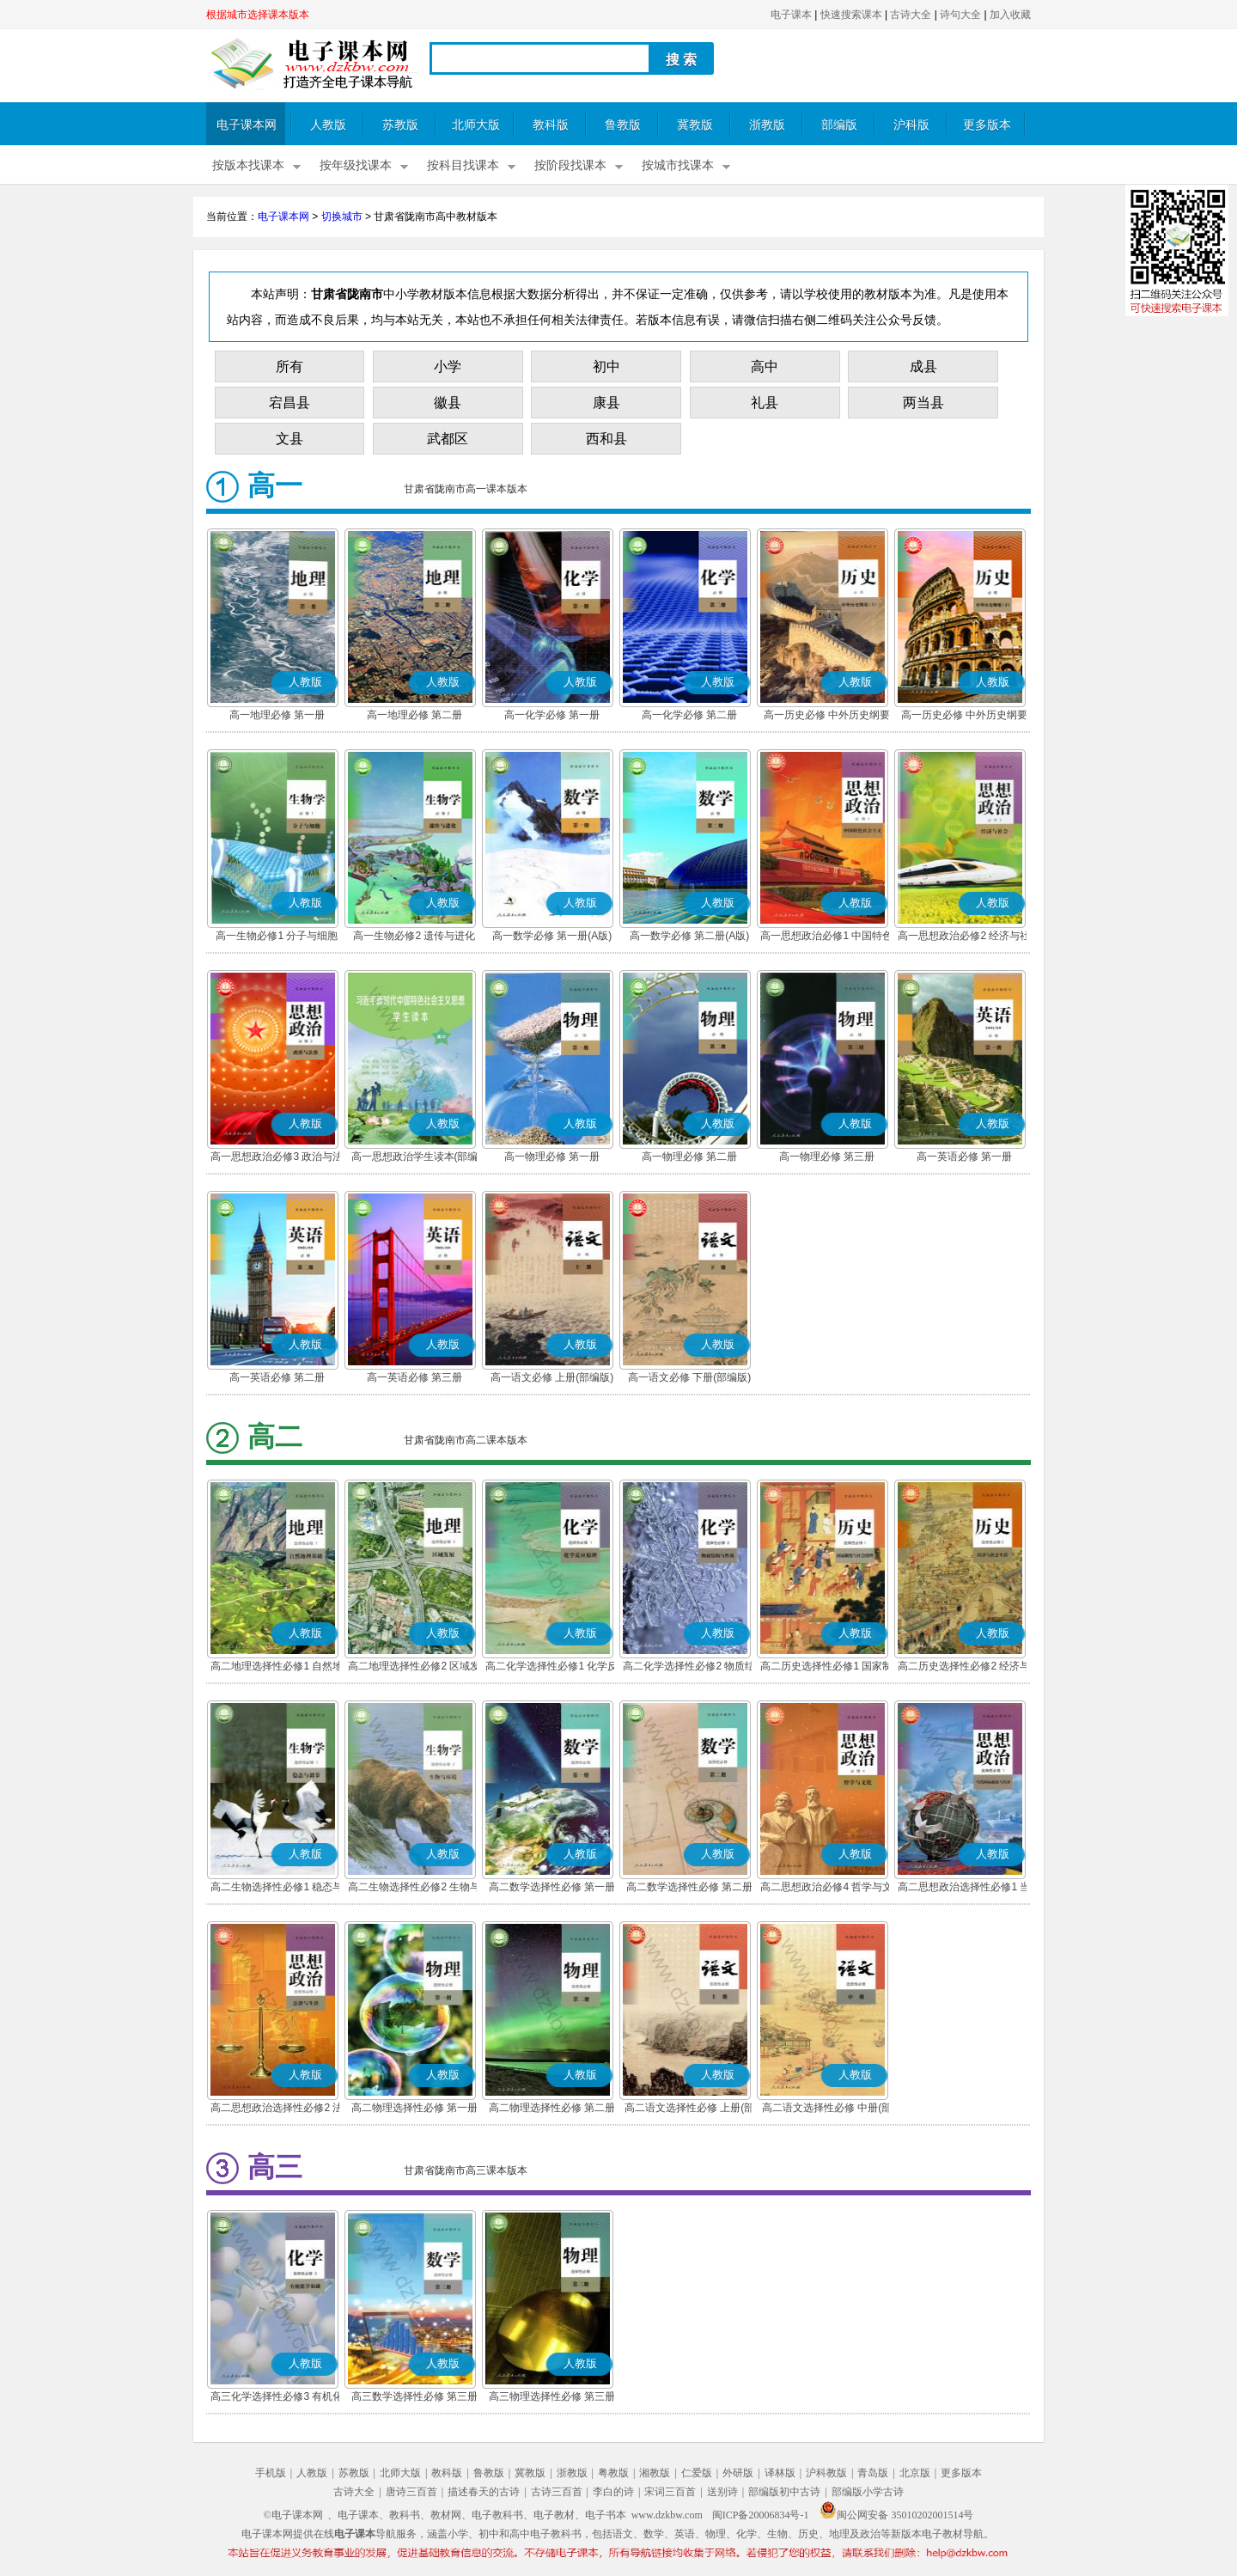  Describe the element at coordinates (414, 715) in the screenshot. I see `高一地理必修 第二册` at that location.